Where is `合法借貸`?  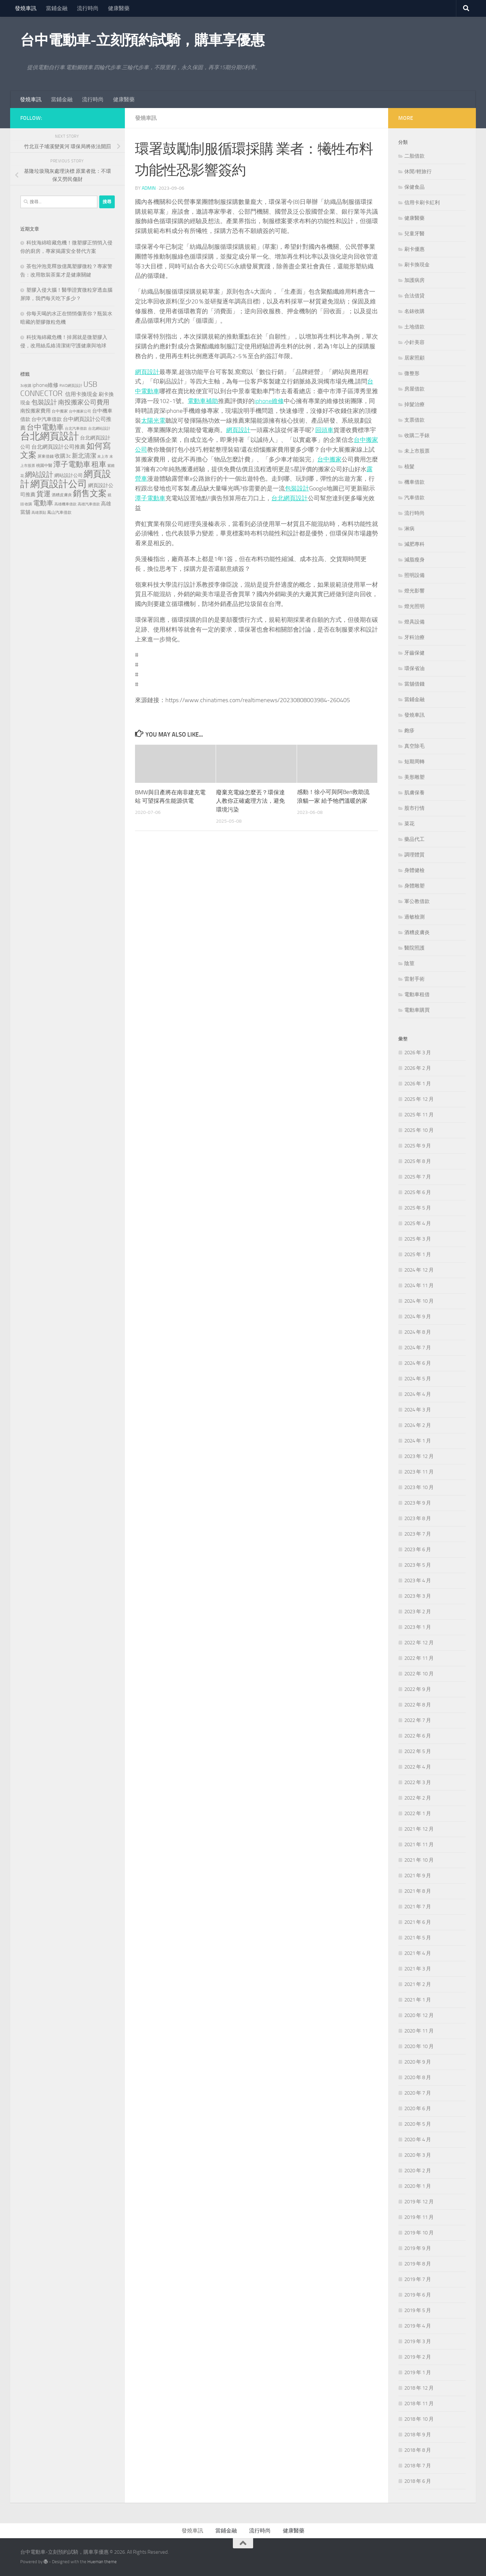 合法借貸 is located at coordinates (414, 296).